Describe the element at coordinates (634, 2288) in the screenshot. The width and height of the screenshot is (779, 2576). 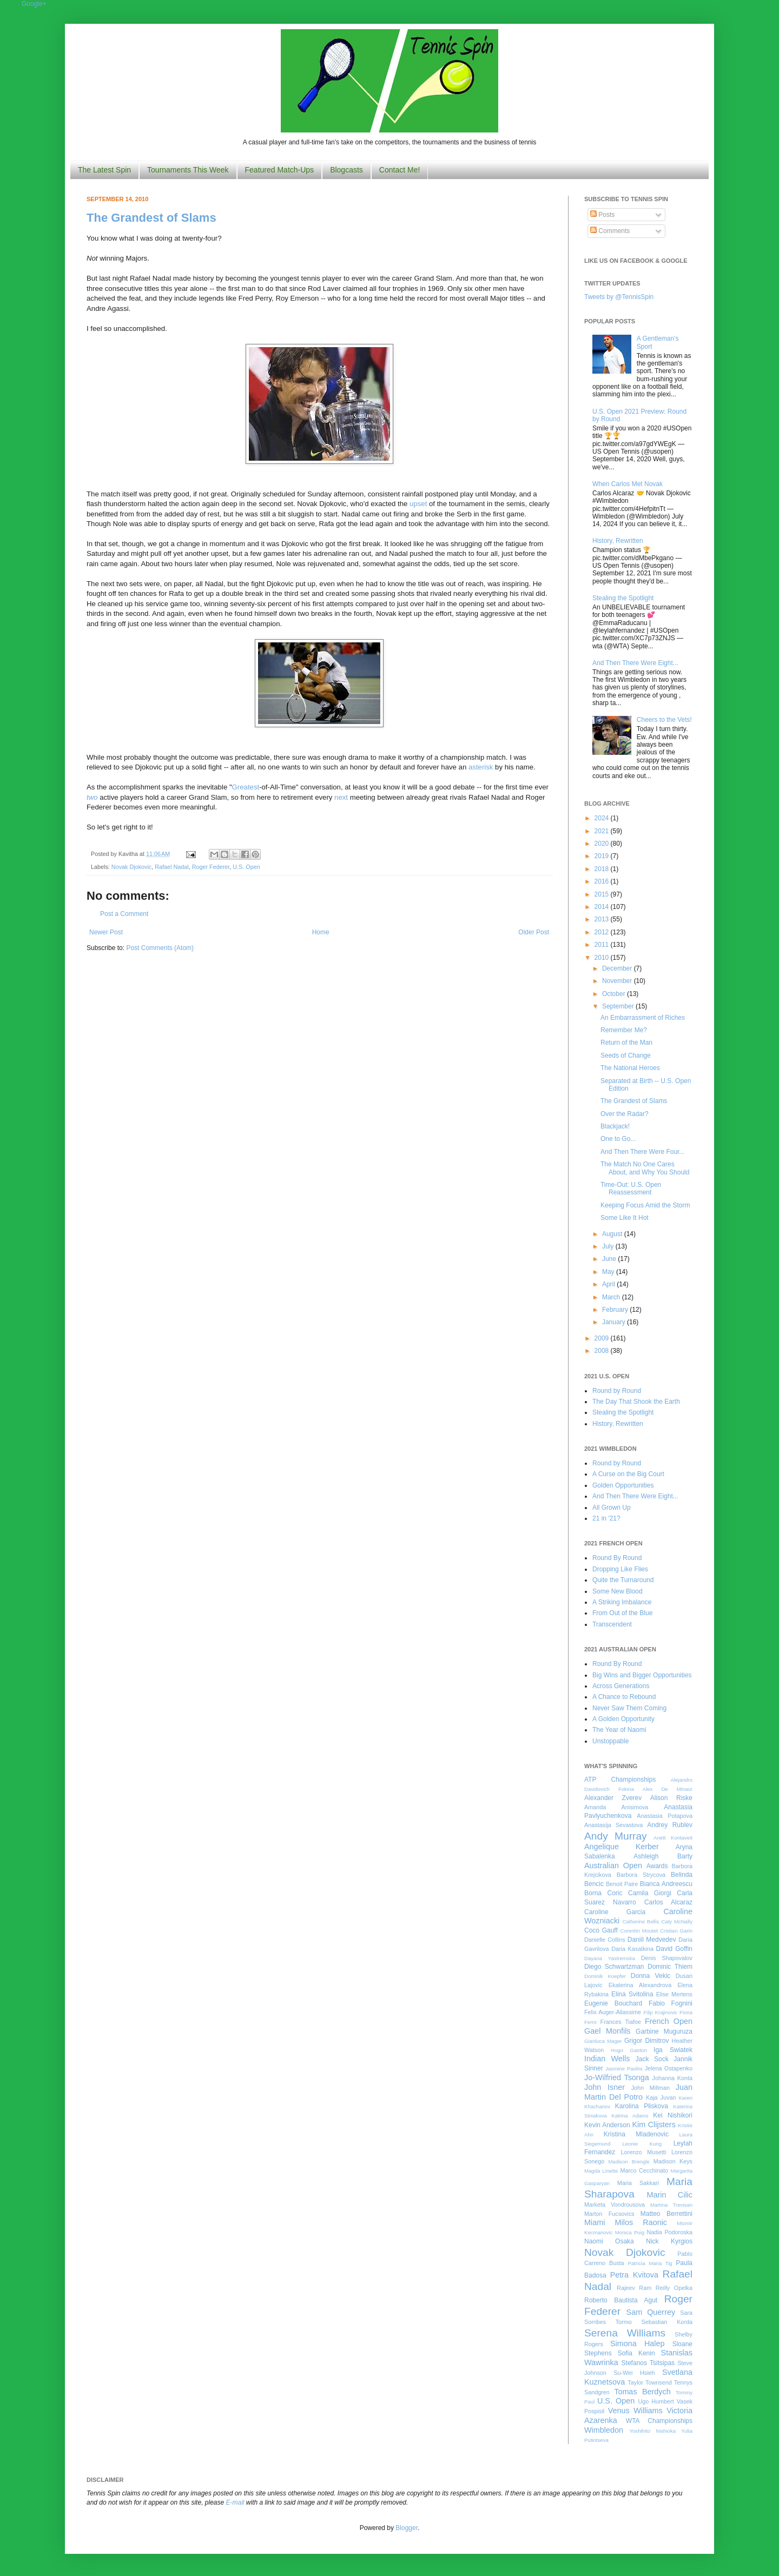
I see `Rajeev Ram` at that location.